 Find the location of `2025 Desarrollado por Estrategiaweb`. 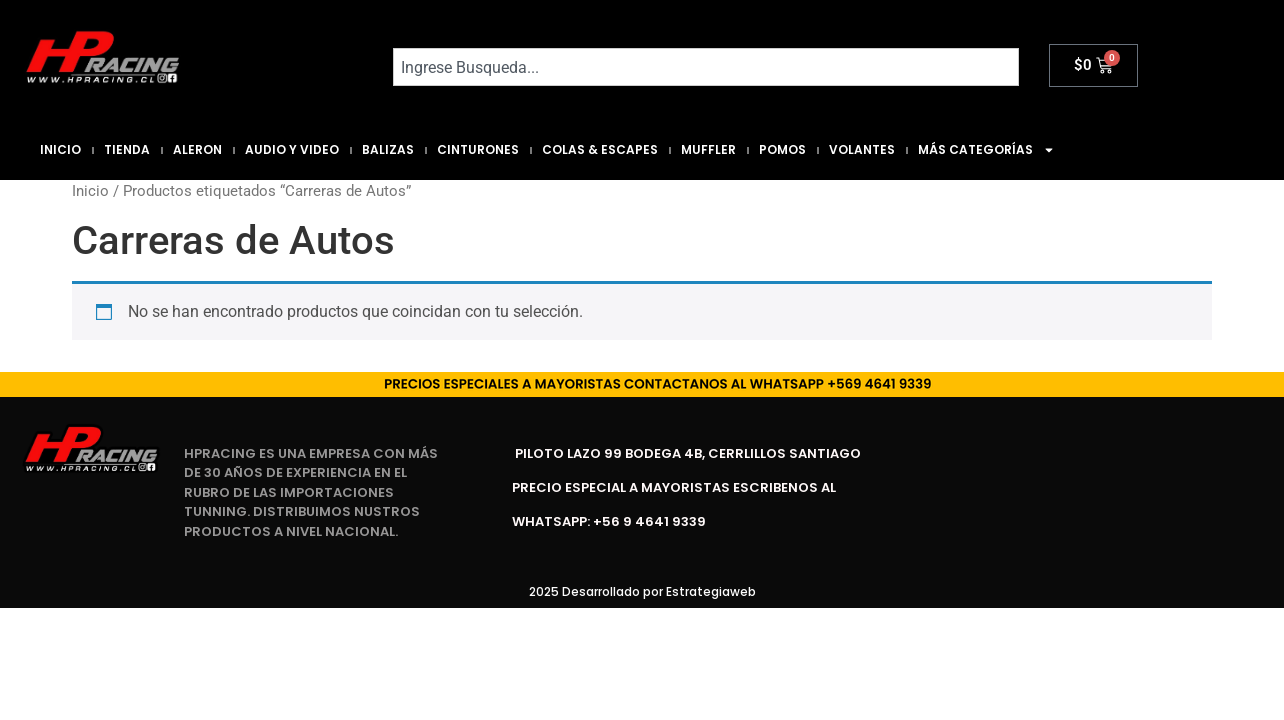

2025 Desarrollado por Estrategiaweb is located at coordinates (642, 591).